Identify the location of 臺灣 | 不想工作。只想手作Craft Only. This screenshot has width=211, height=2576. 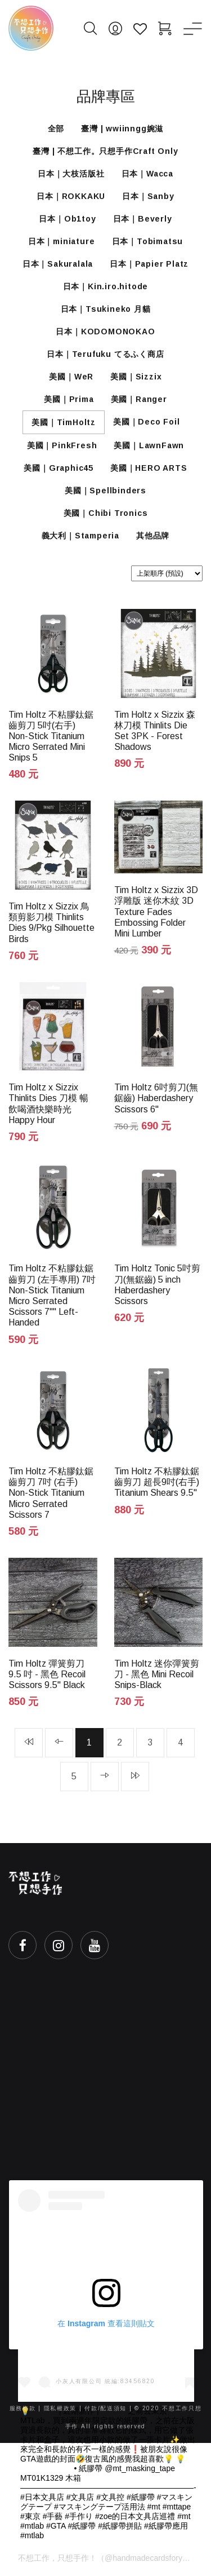
(105, 151).